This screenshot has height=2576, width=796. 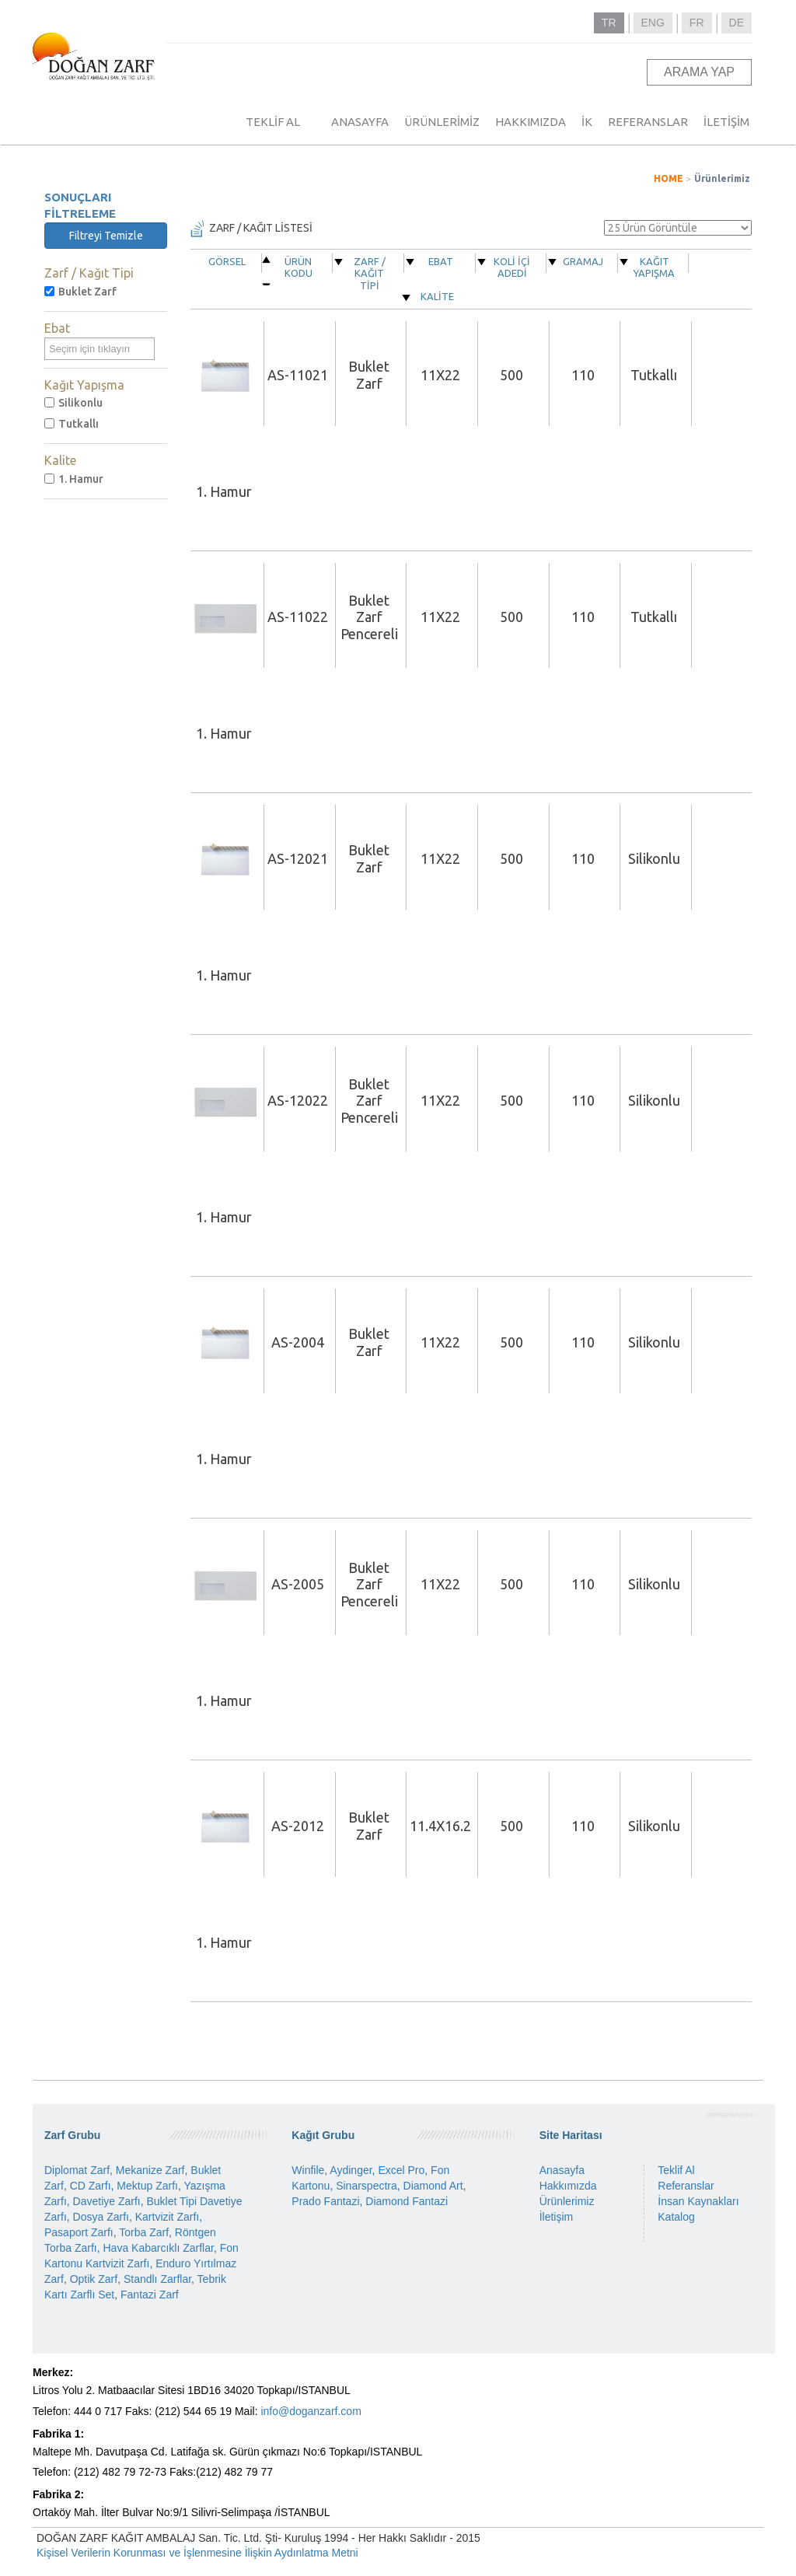 I want to click on Standlı Zarflar, so click(x=157, y=2279).